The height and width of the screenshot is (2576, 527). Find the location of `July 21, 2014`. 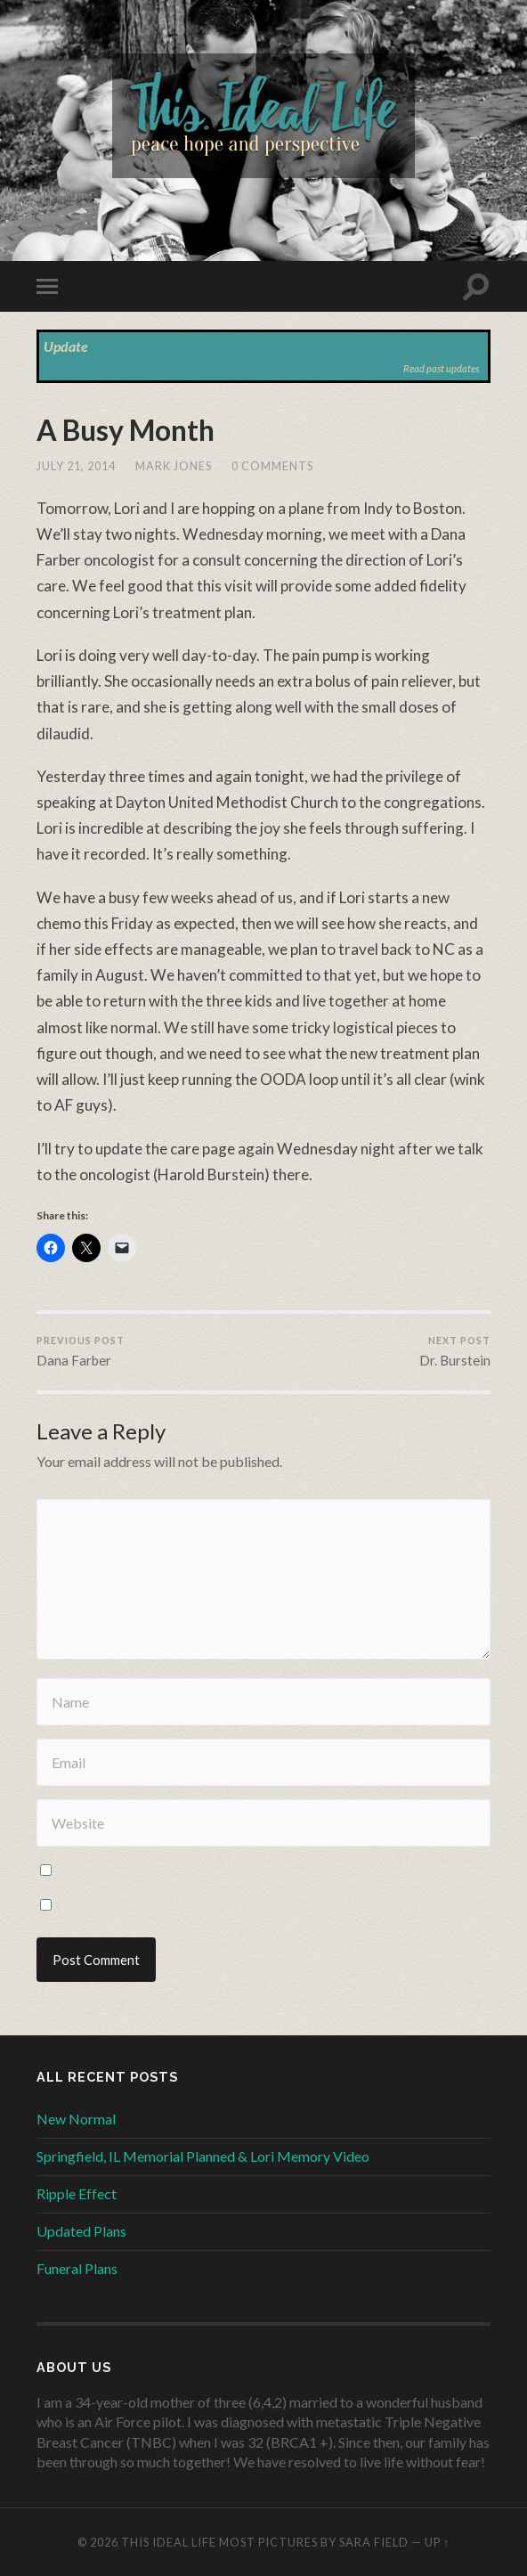

July 21, 2014 is located at coordinates (76, 466).